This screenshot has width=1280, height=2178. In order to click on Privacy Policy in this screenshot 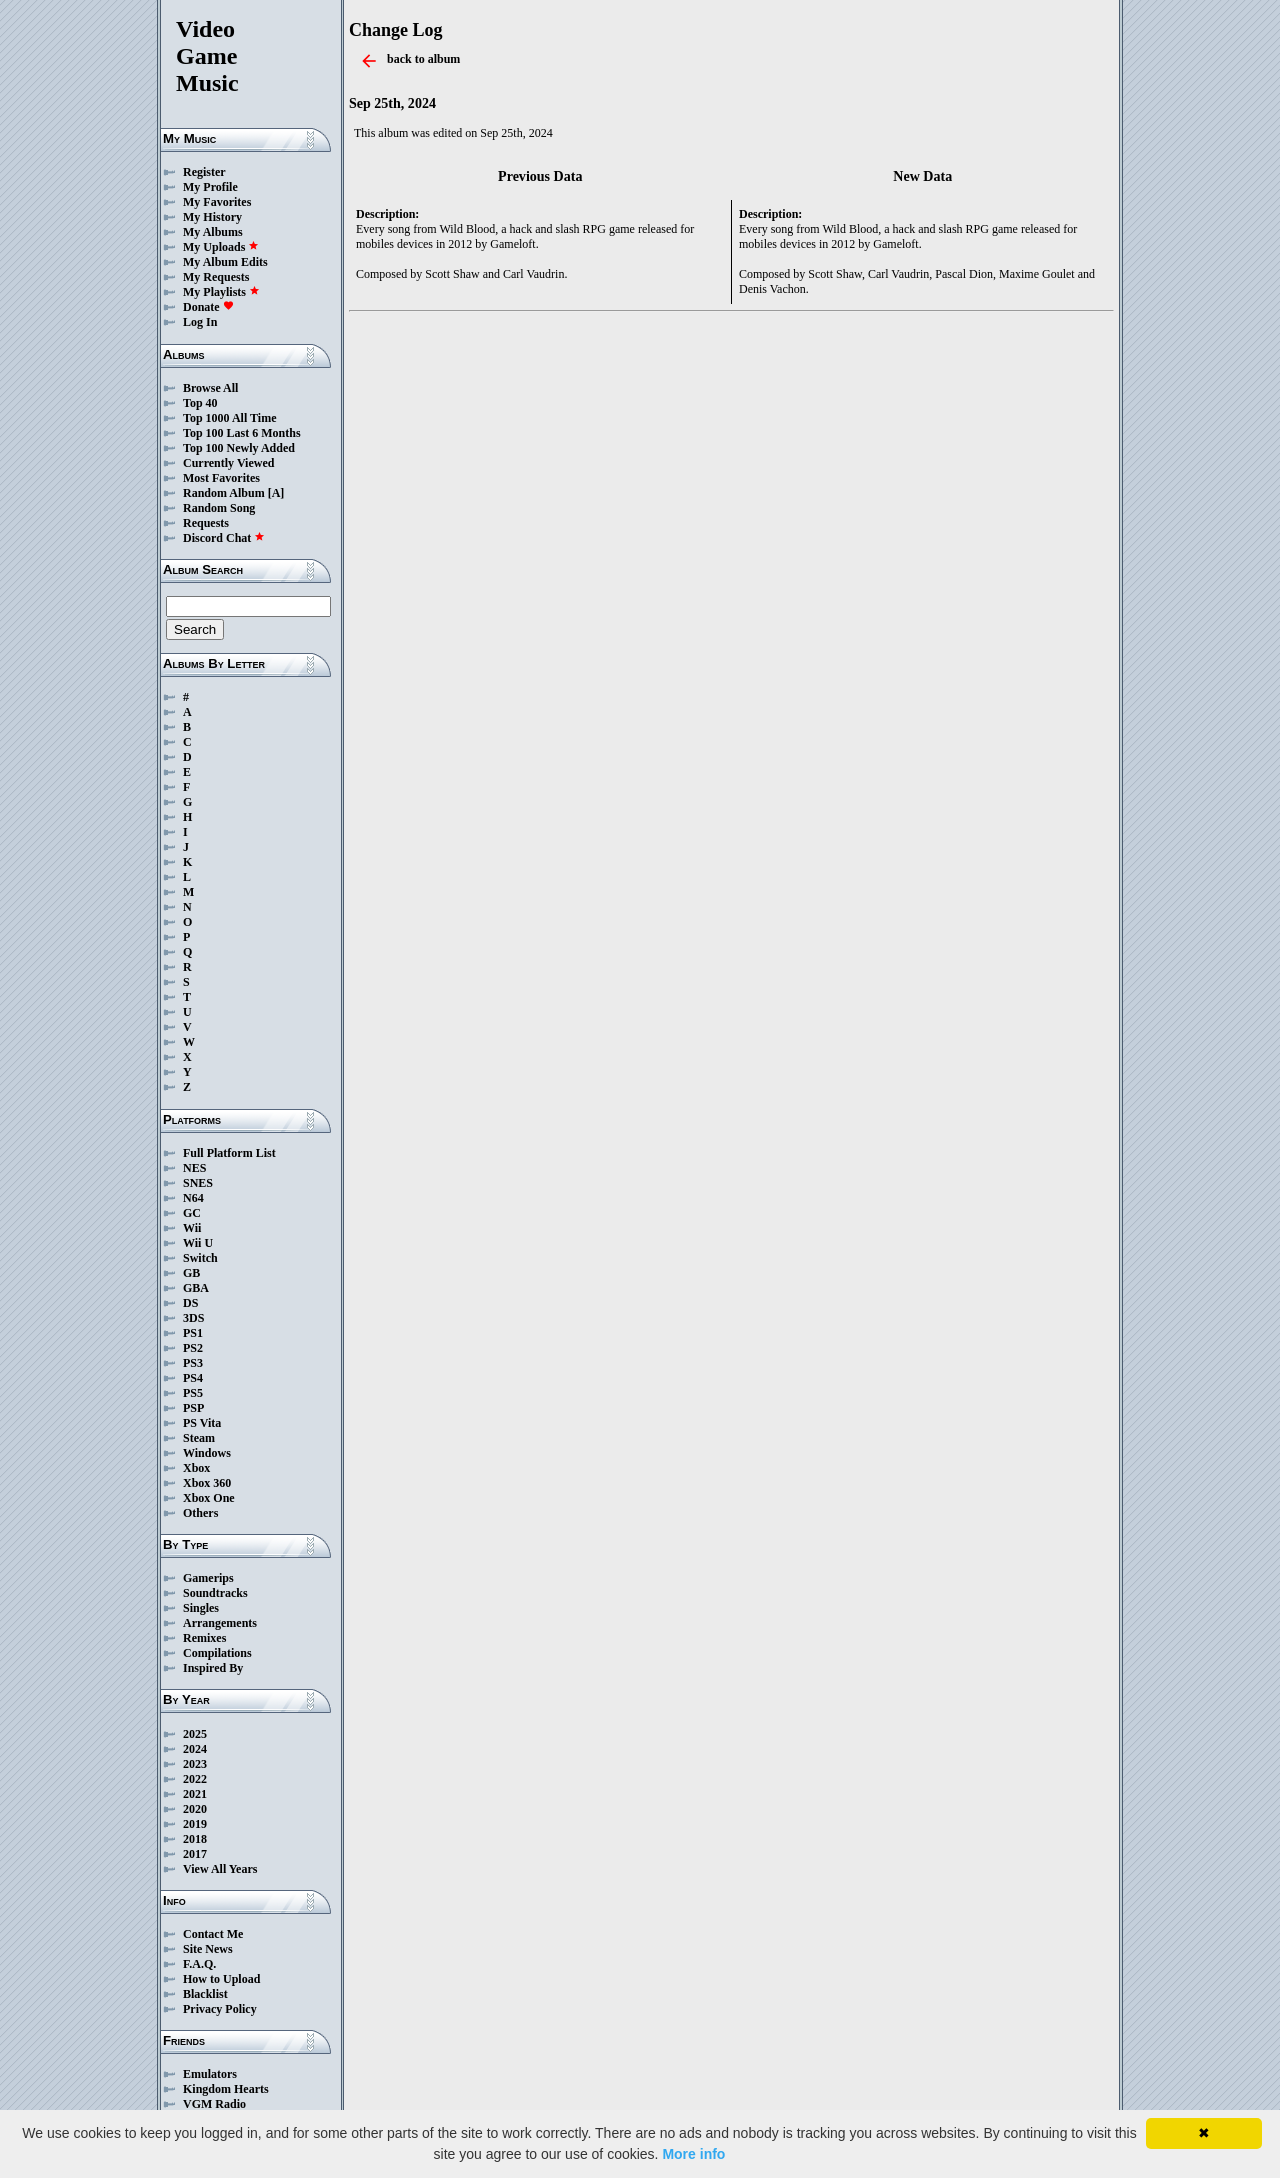, I will do `click(220, 2009)`.